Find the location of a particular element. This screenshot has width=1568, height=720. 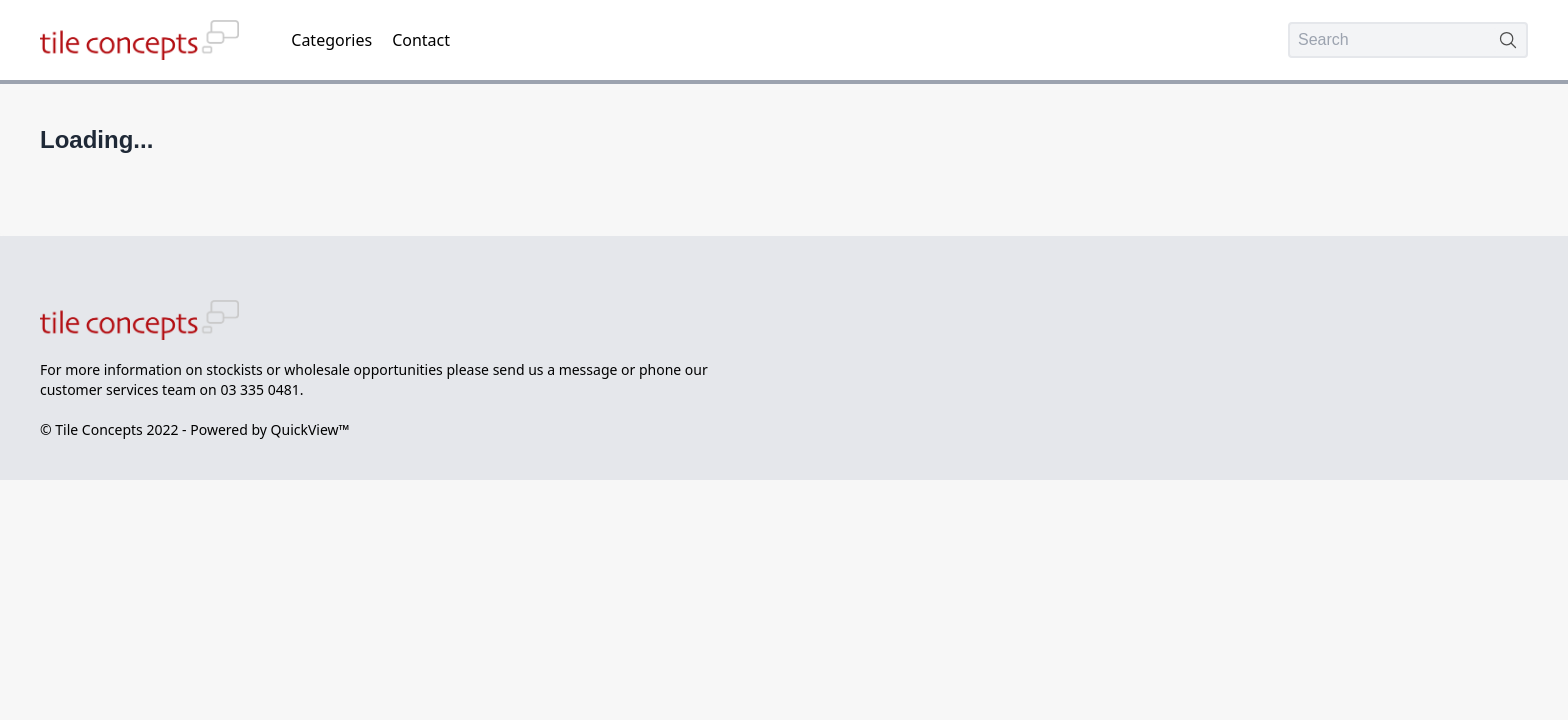

Powered by QuickView™ is located at coordinates (269, 429).